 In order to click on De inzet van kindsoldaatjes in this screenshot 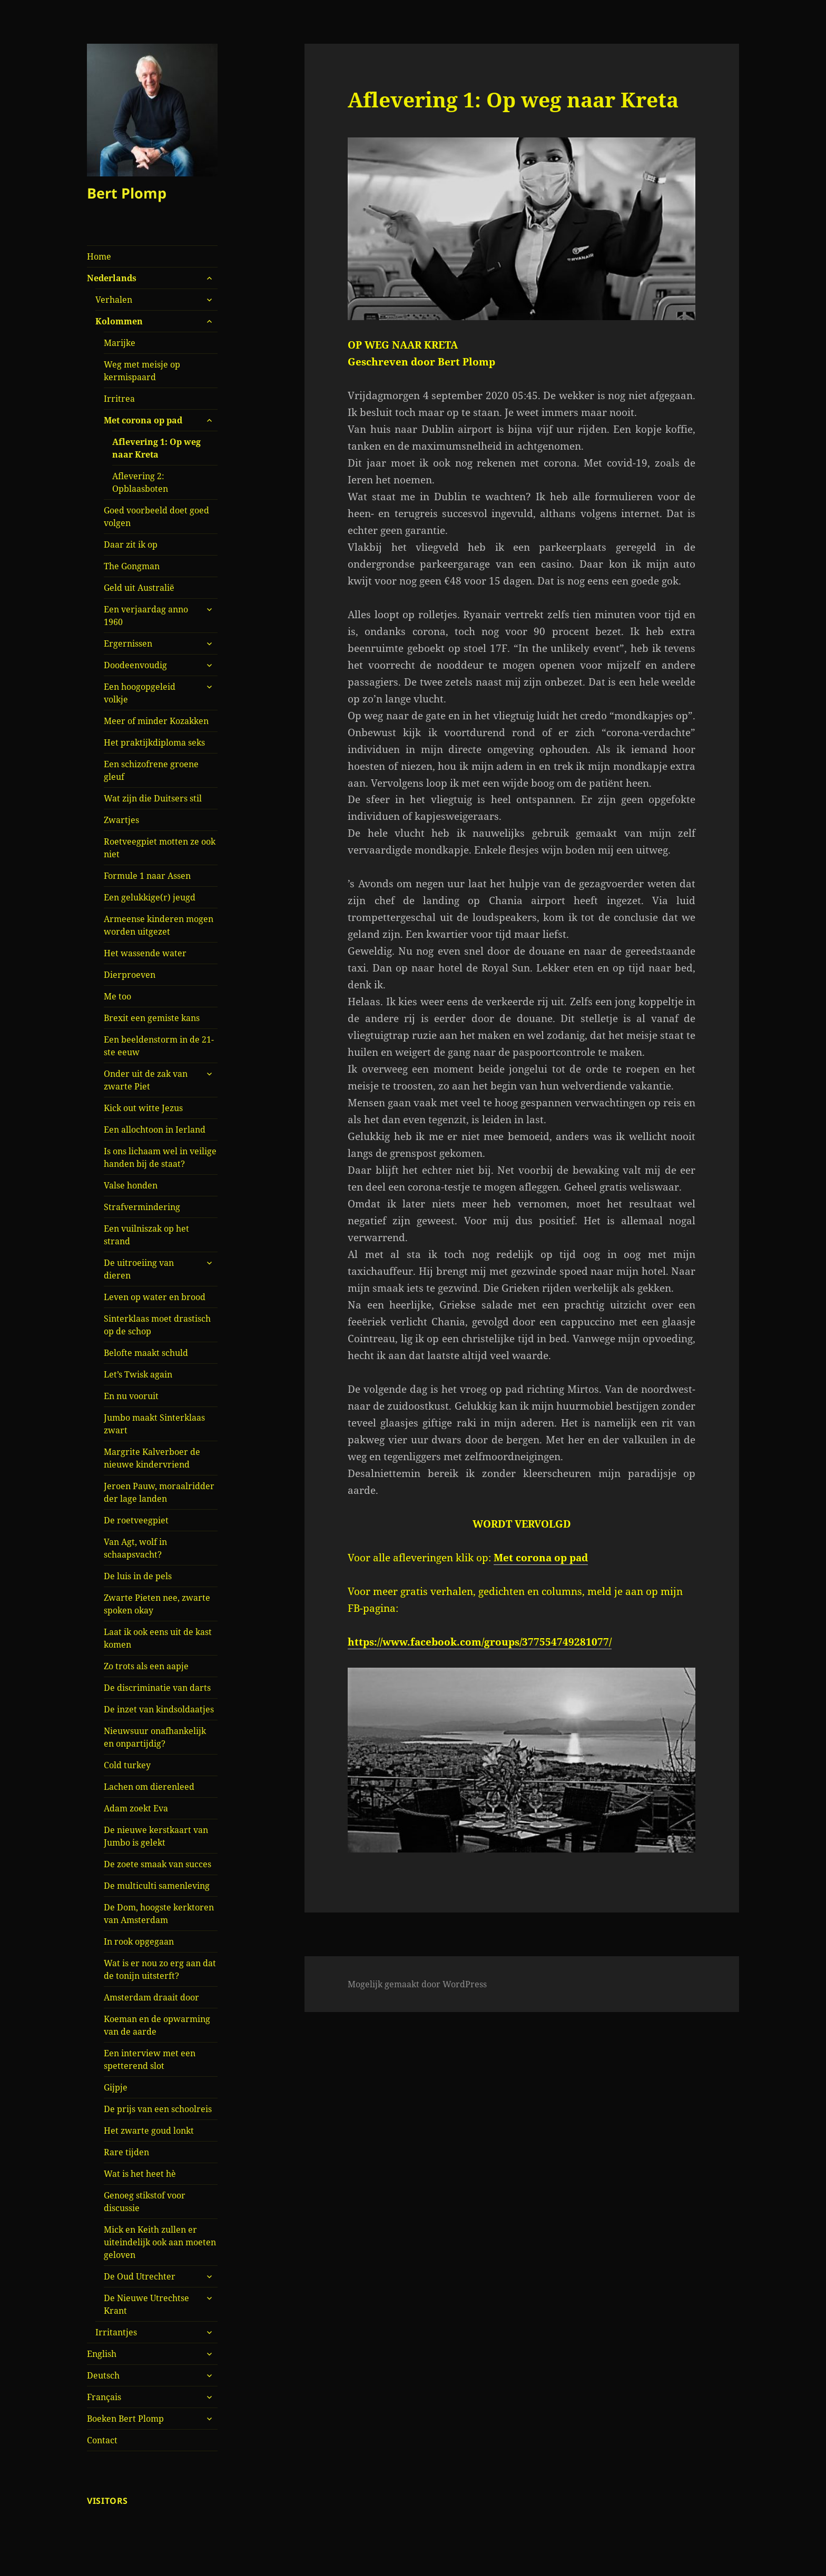, I will do `click(159, 1709)`.